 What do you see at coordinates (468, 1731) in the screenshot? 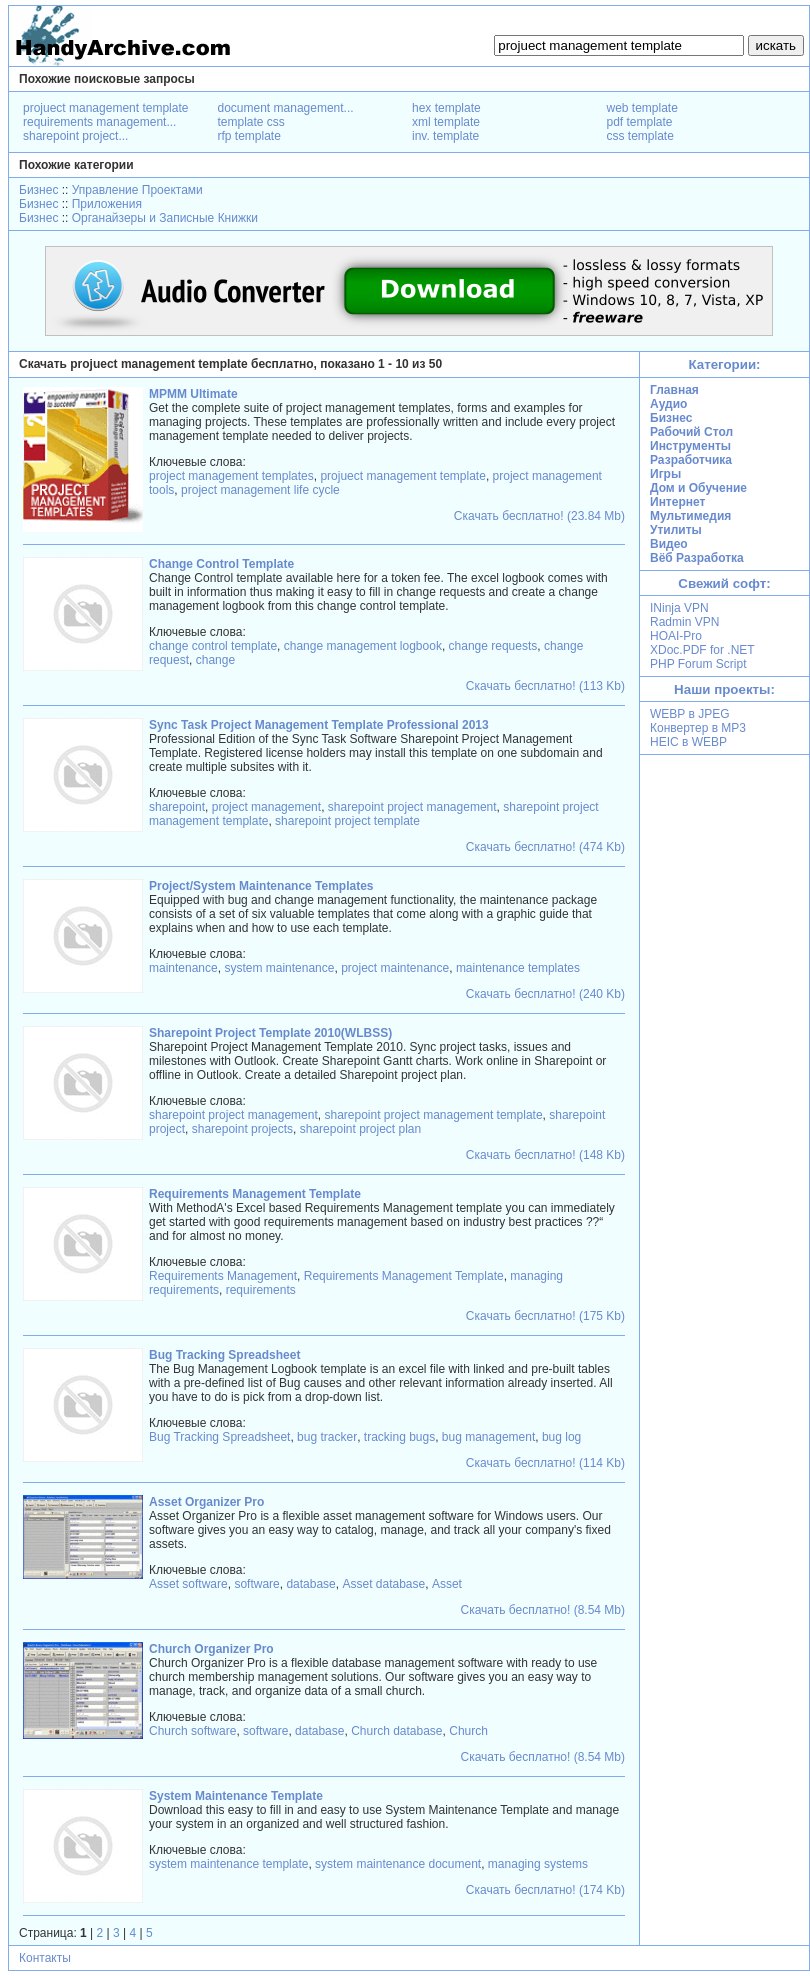
I see `Church` at bounding box center [468, 1731].